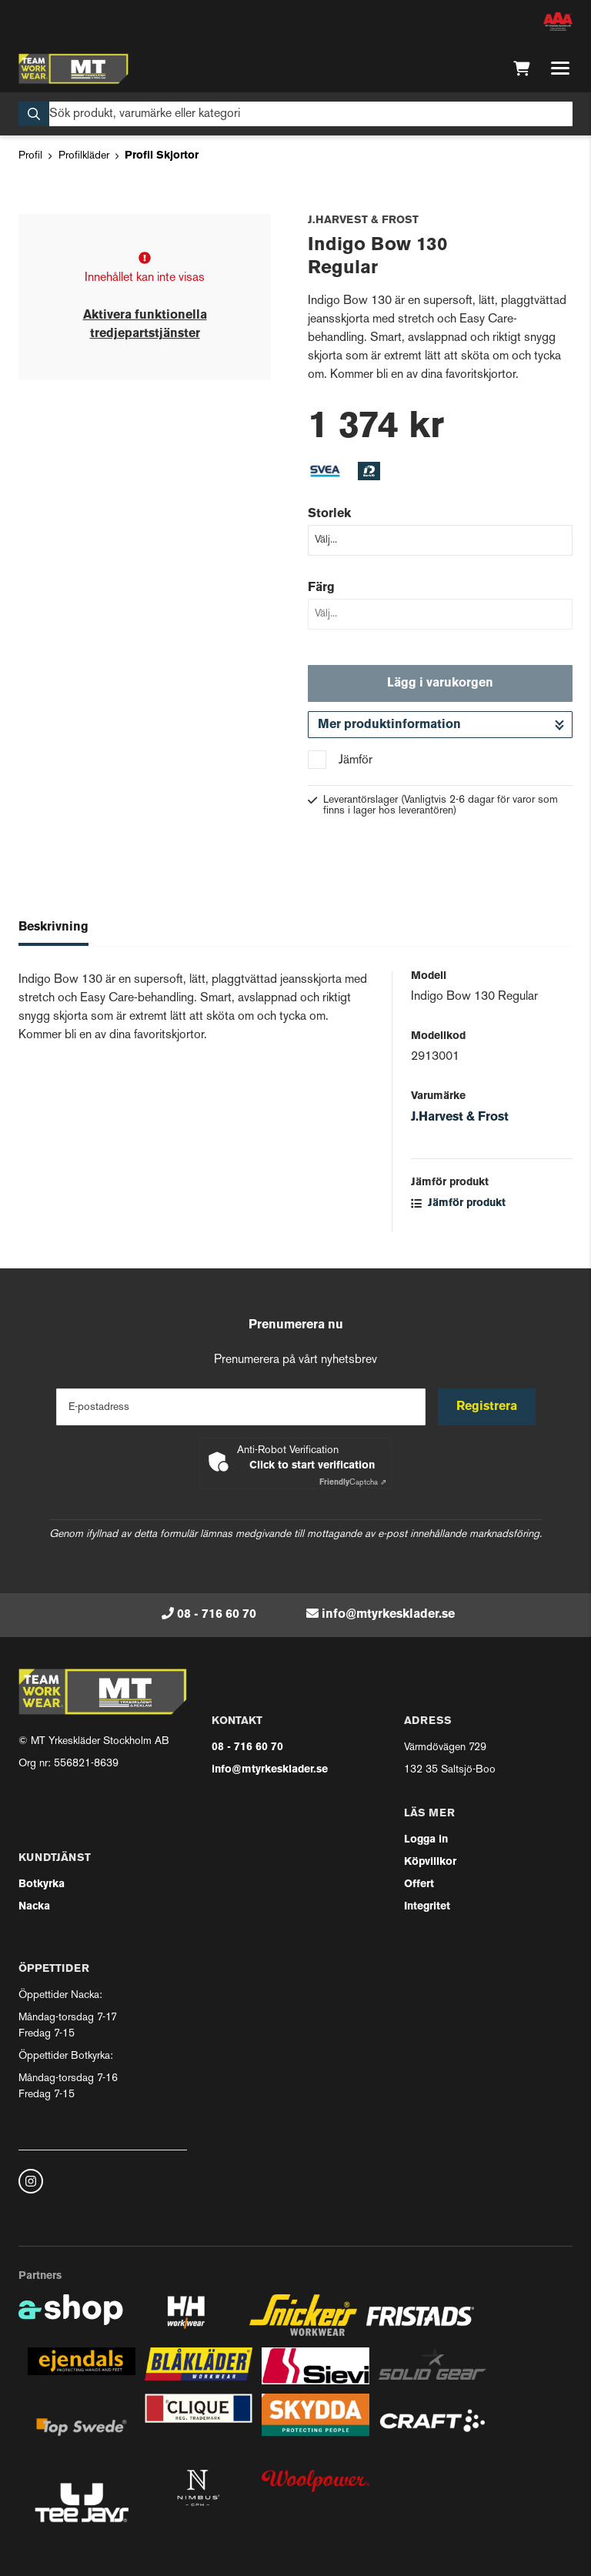 This screenshot has height=2576, width=591. What do you see at coordinates (426, 1840) in the screenshot?
I see `Logga in` at bounding box center [426, 1840].